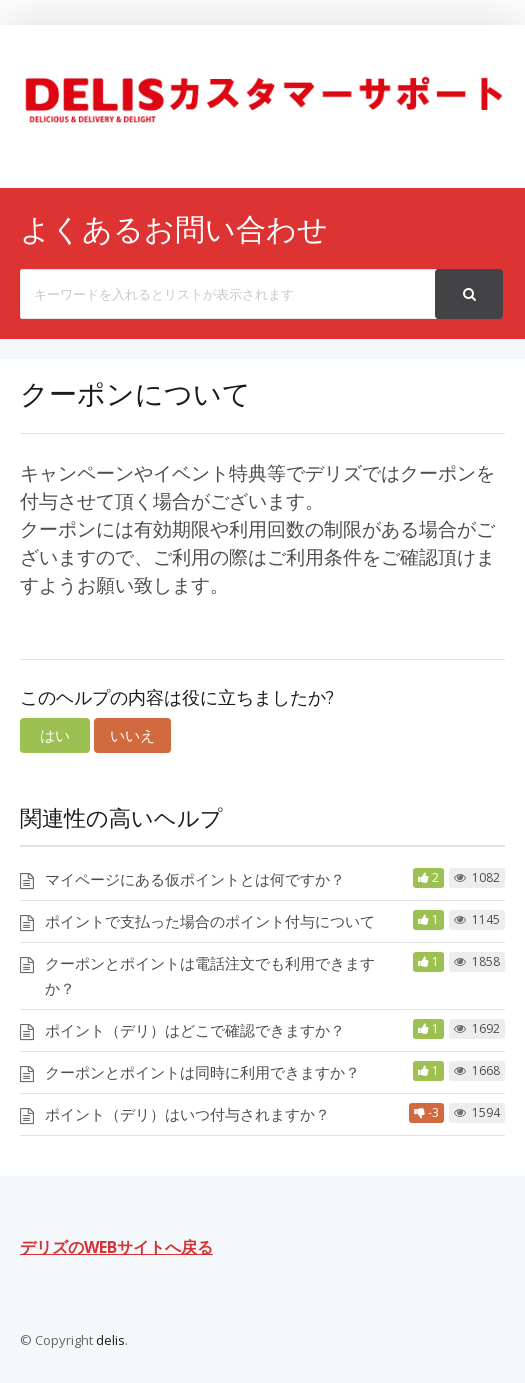  What do you see at coordinates (202, 1072) in the screenshot?
I see `クーポンとポイントは同時に利用できますか？` at bounding box center [202, 1072].